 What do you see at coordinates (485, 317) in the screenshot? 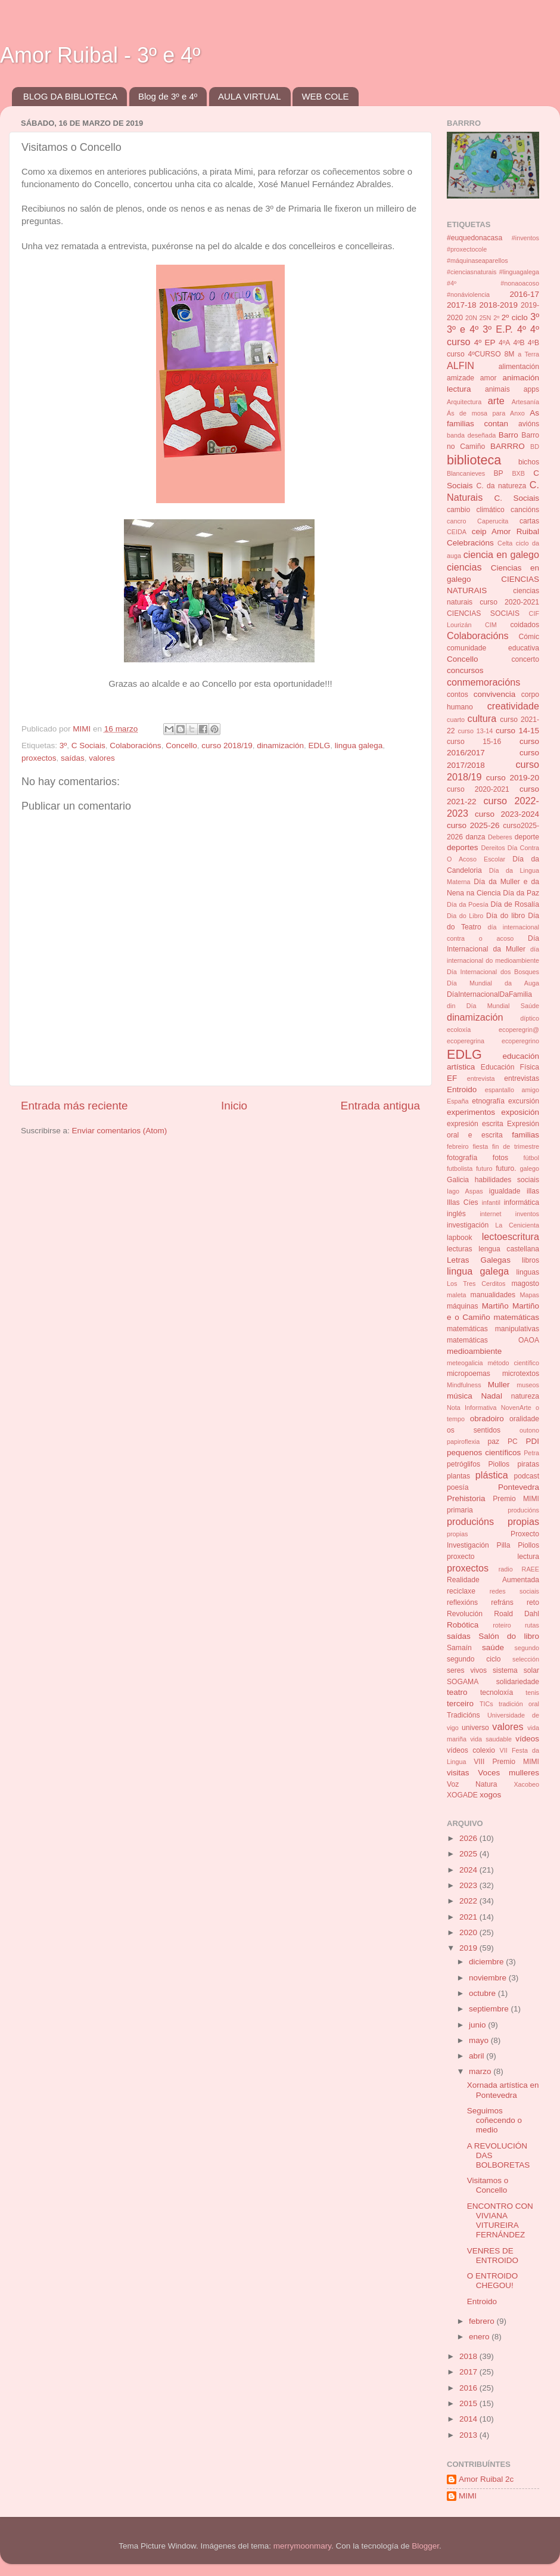
I see `25N` at bounding box center [485, 317].